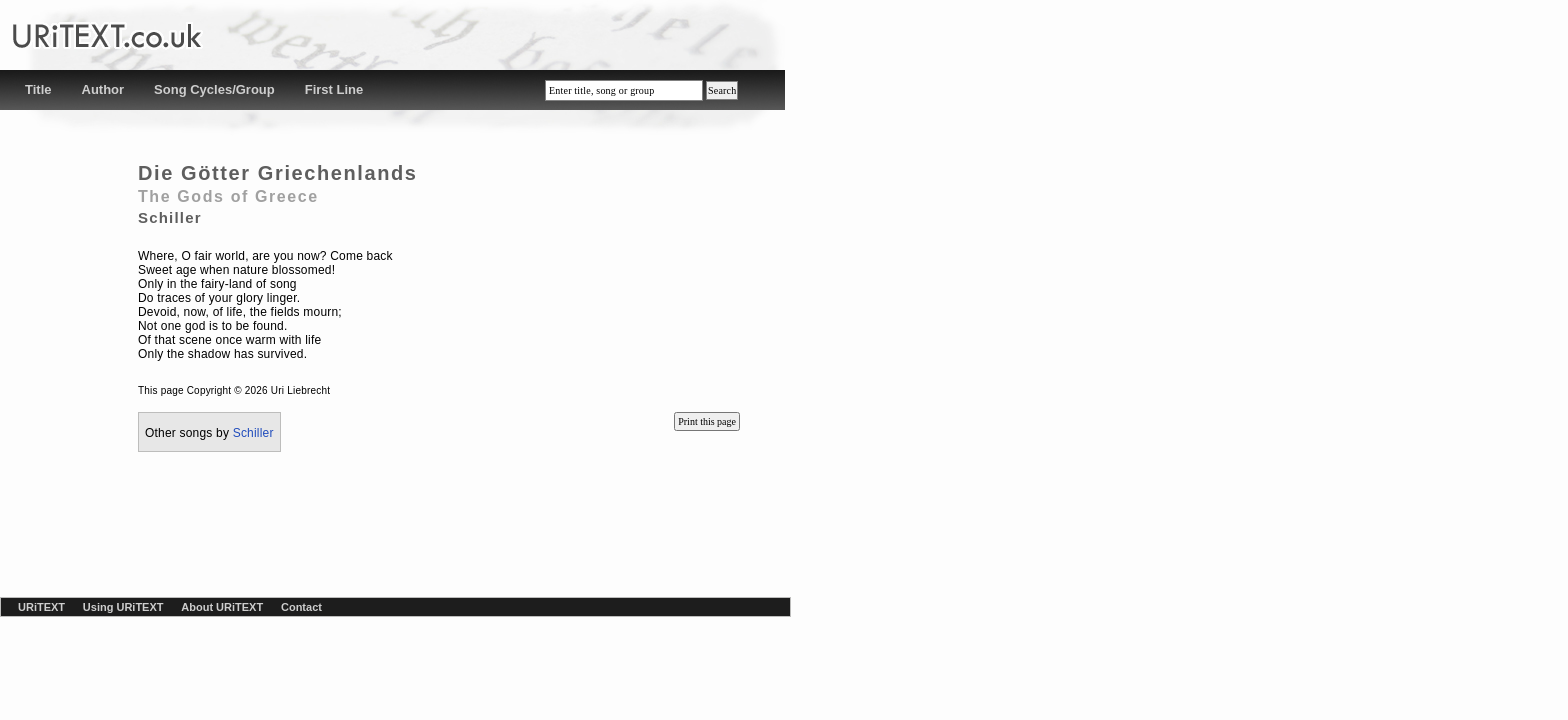  Describe the element at coordinates (222, 607) in the screenshot. I see `About URiTEXT` at that location.